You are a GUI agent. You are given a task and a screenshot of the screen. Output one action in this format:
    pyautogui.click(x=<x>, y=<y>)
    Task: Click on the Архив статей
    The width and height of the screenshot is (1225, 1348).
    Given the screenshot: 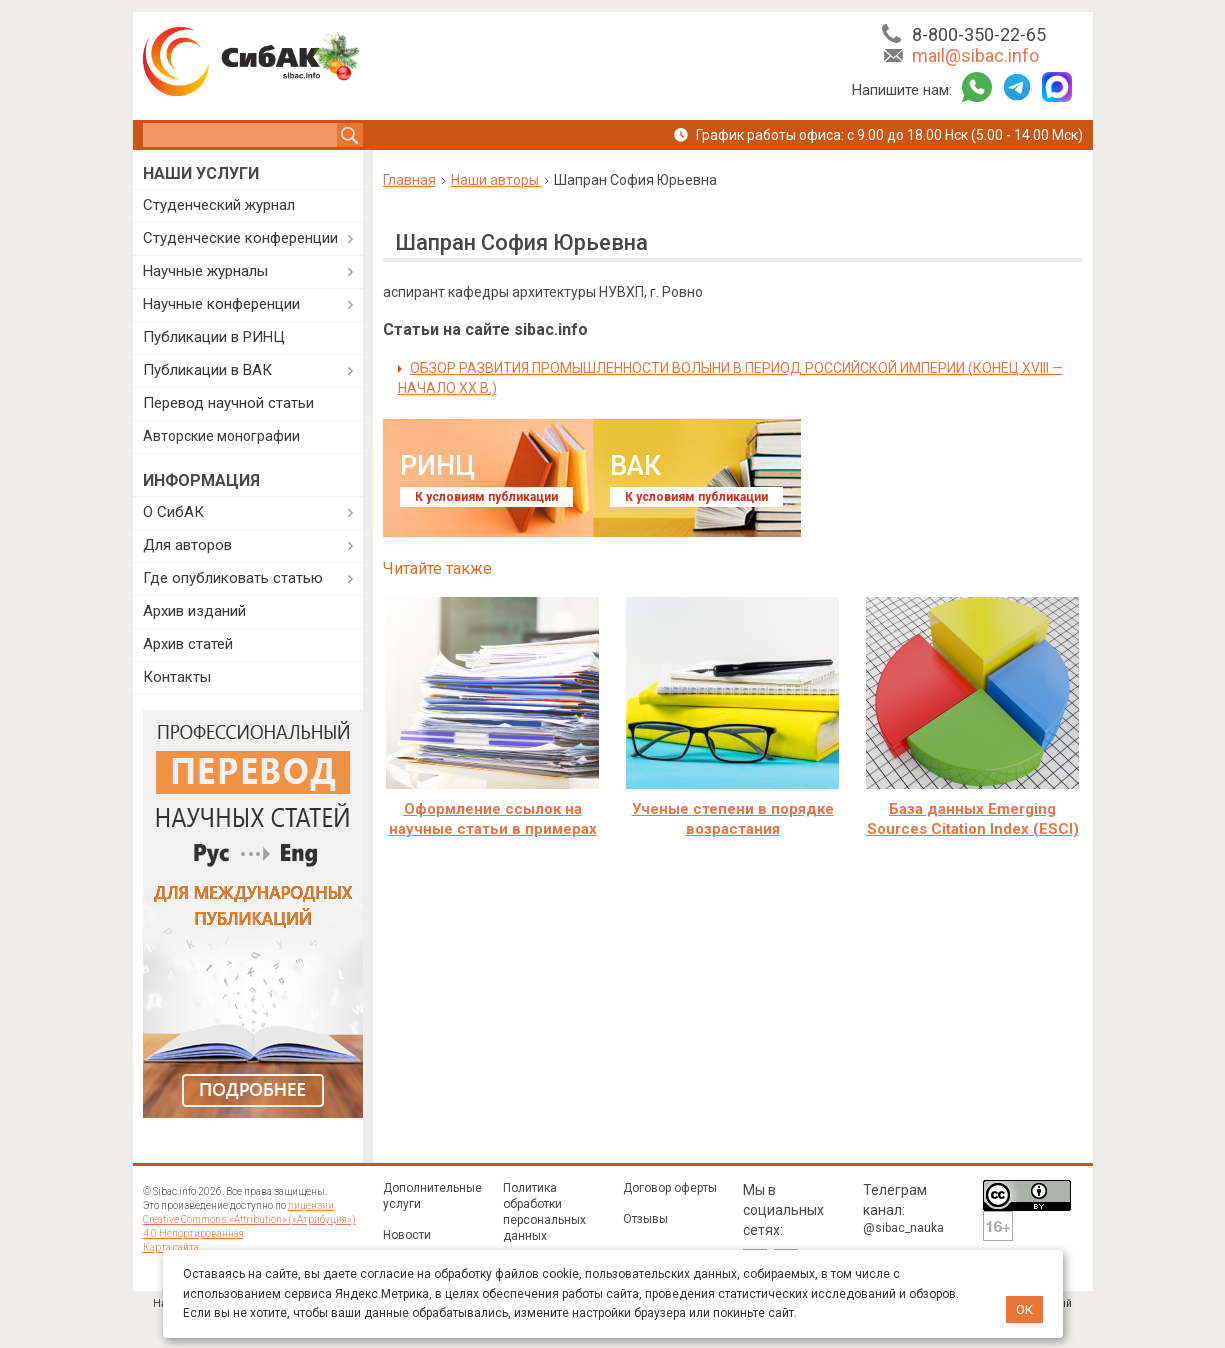 What is the action you would take?
    pyautogui.click(x=188, y=644)
    